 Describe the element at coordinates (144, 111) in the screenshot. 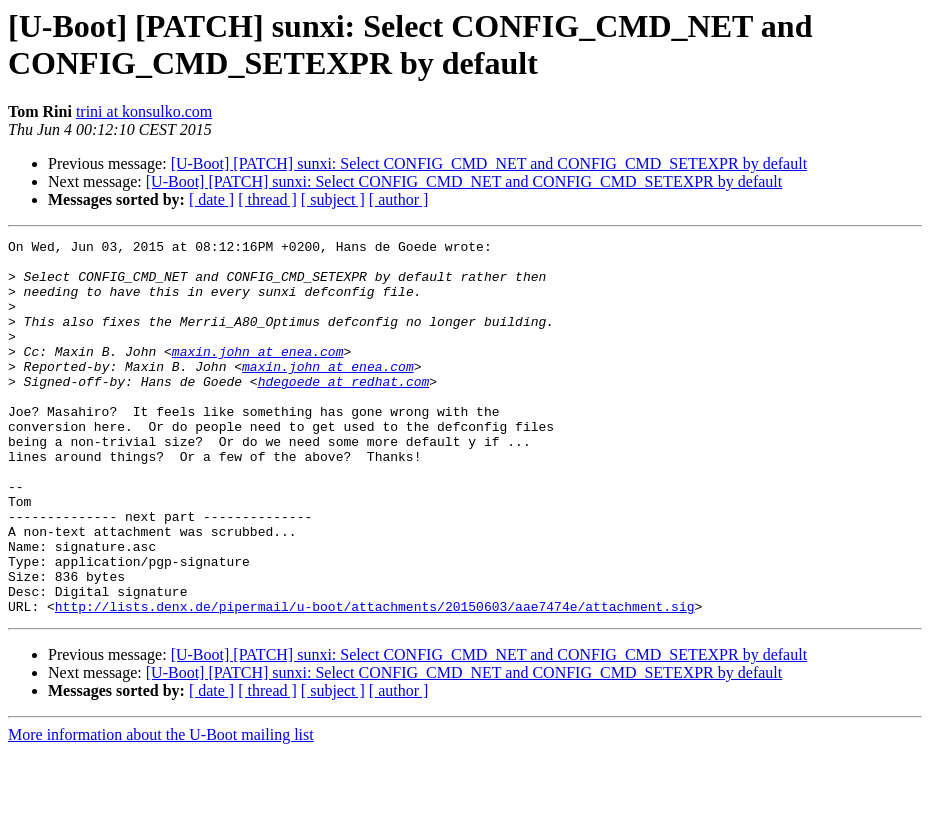

I see `trini at konsulko.com` at that location.